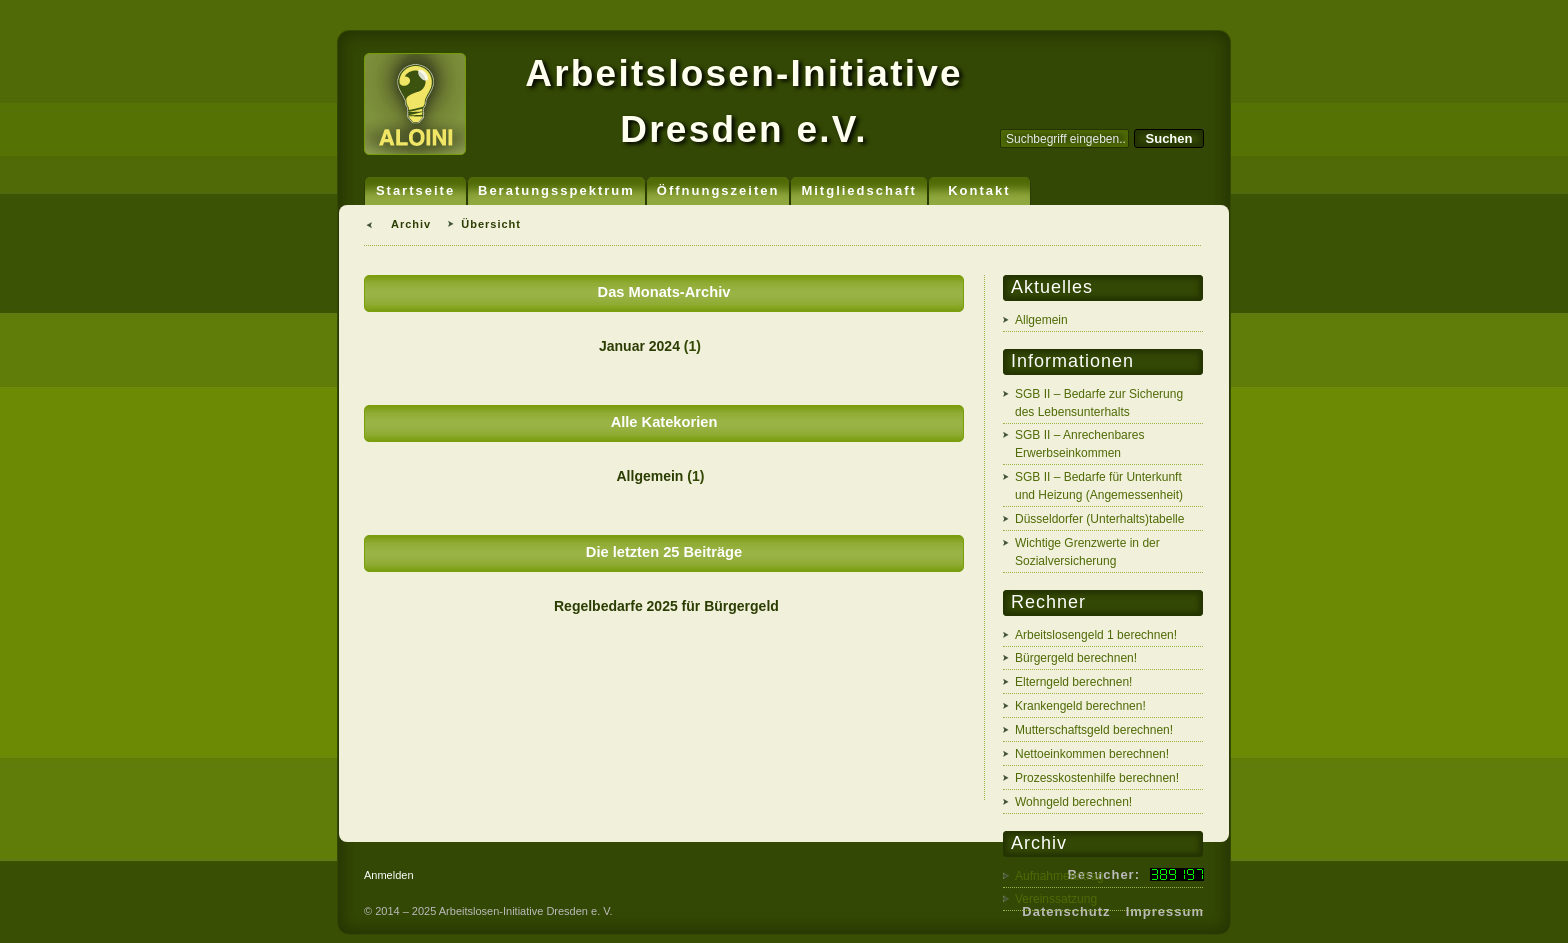 Image resolution: width=1568 pixels, height=943 pixels. Describe the element at coordinates (1092, 754) in the screenshot. I see `Nettoeinkommen berechnen!` at that location.